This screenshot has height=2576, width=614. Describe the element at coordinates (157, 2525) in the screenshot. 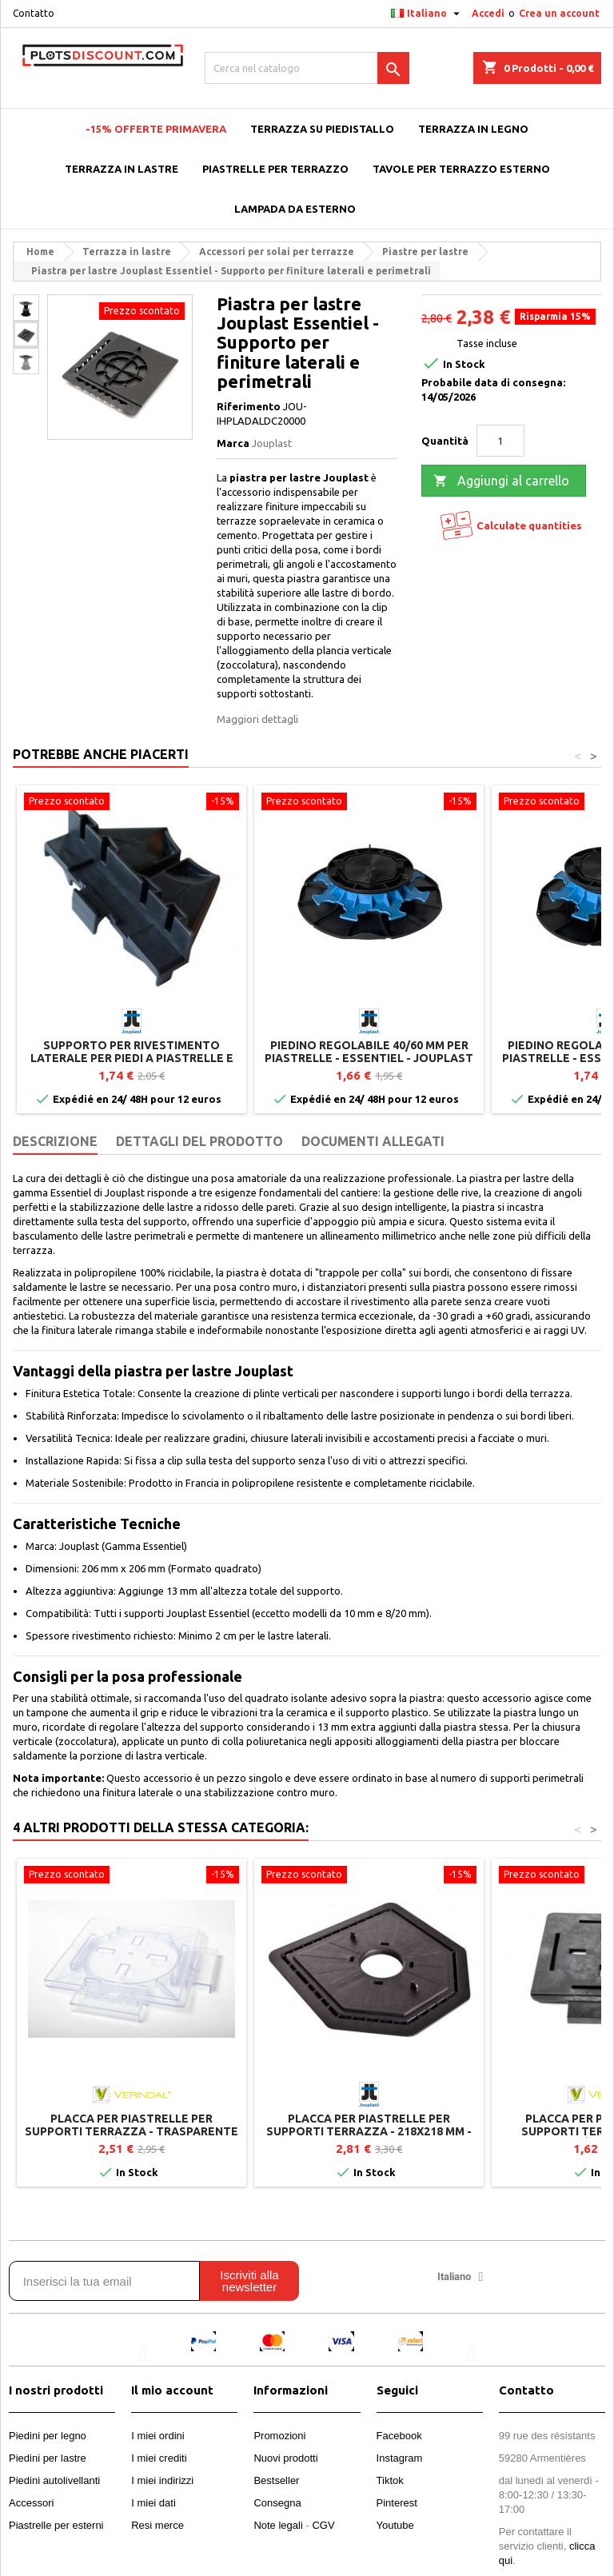

I see `Resi merce` at that location.